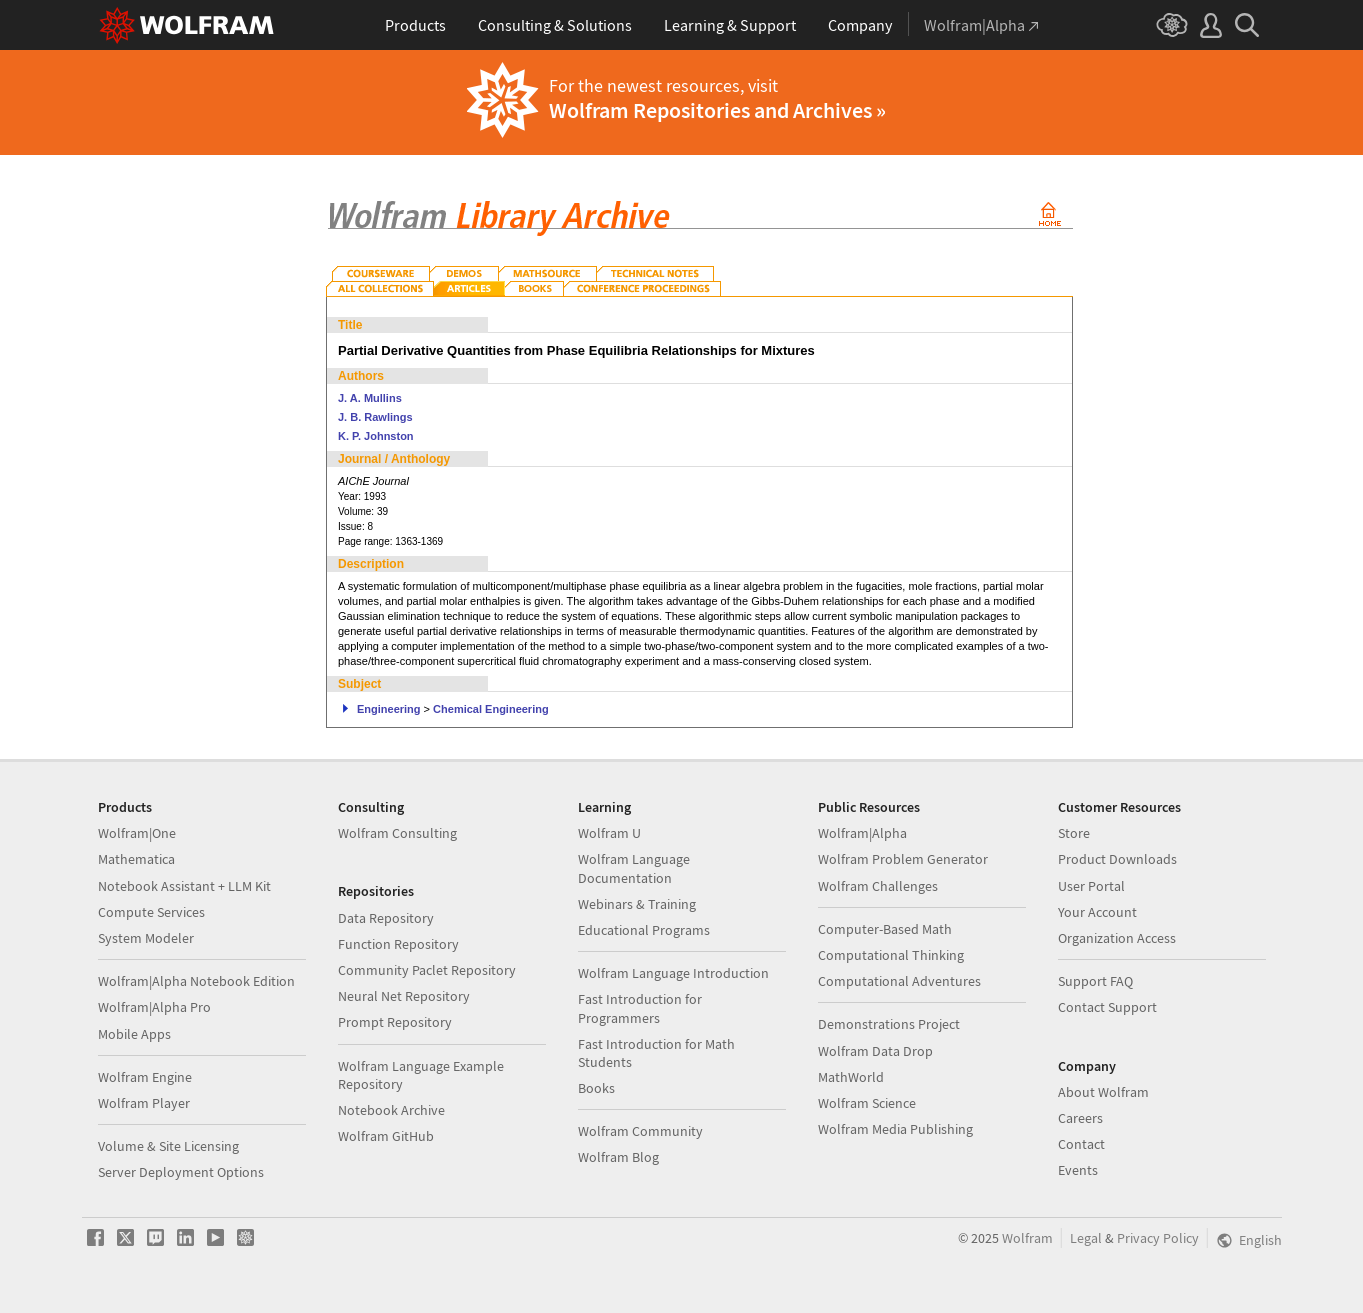 Image resolution: width=1363 pixels, height=1313 pixels. I want to click on Wolfram Player, so click(144, 1103).